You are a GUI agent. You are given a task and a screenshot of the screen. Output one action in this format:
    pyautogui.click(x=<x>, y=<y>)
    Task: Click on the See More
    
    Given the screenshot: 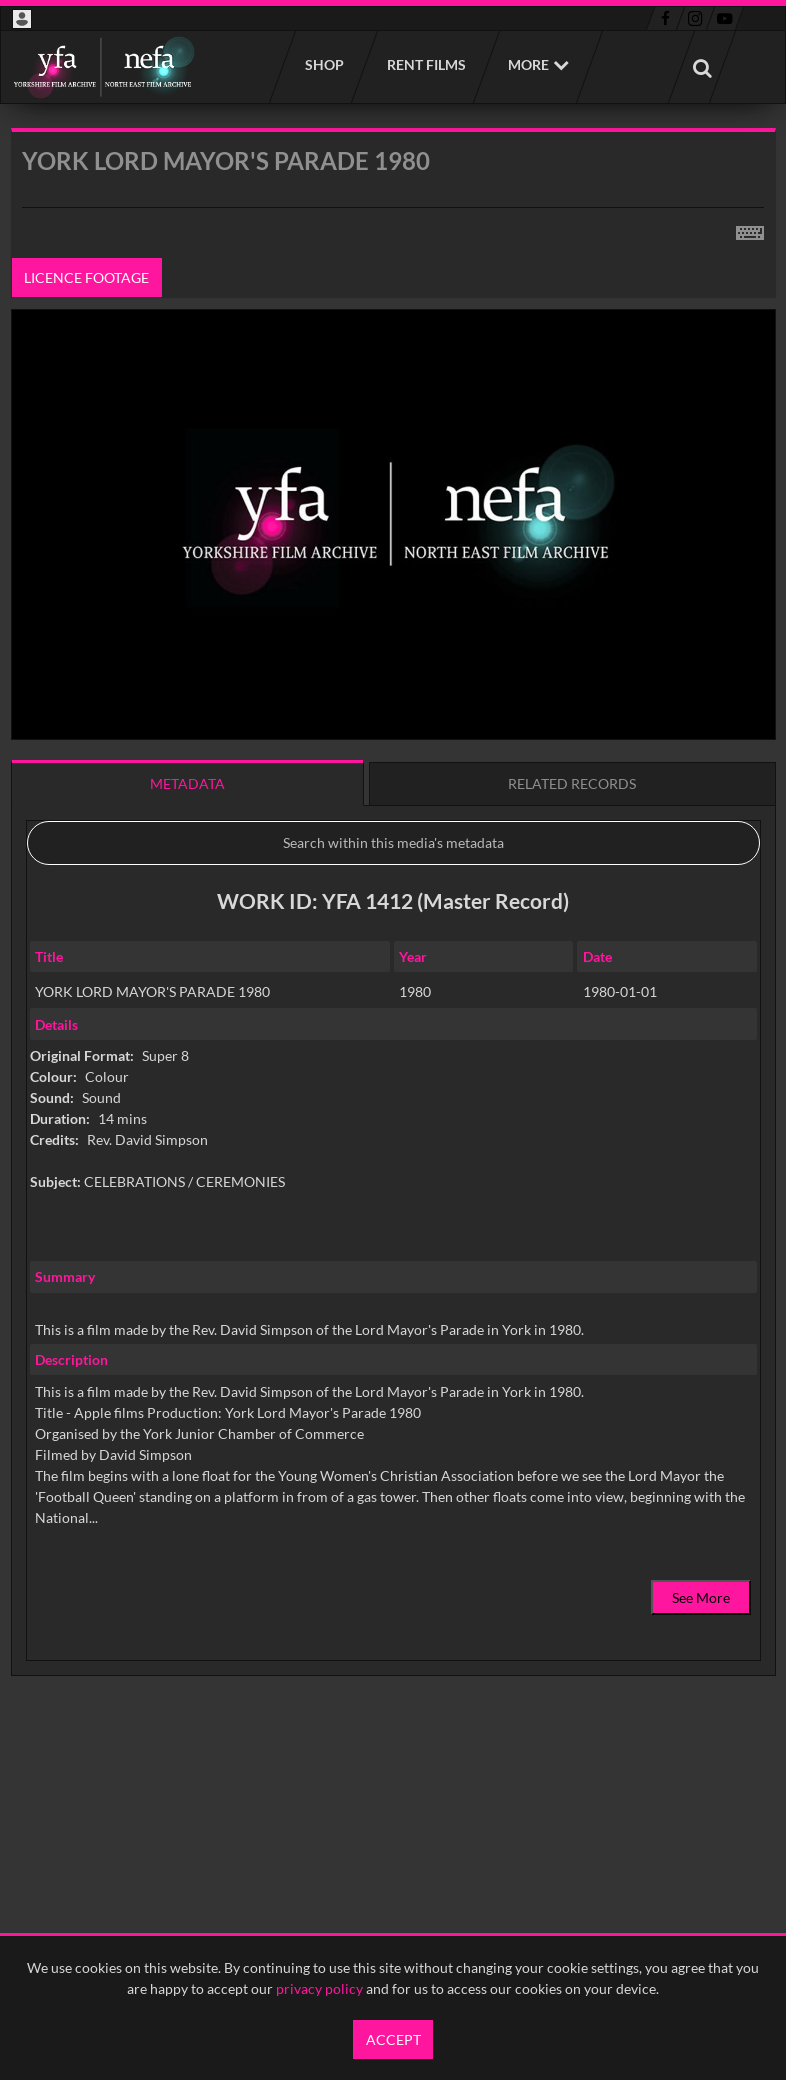 What is the action you would take?
    pyautogui.click(x=701, y=1597)
    